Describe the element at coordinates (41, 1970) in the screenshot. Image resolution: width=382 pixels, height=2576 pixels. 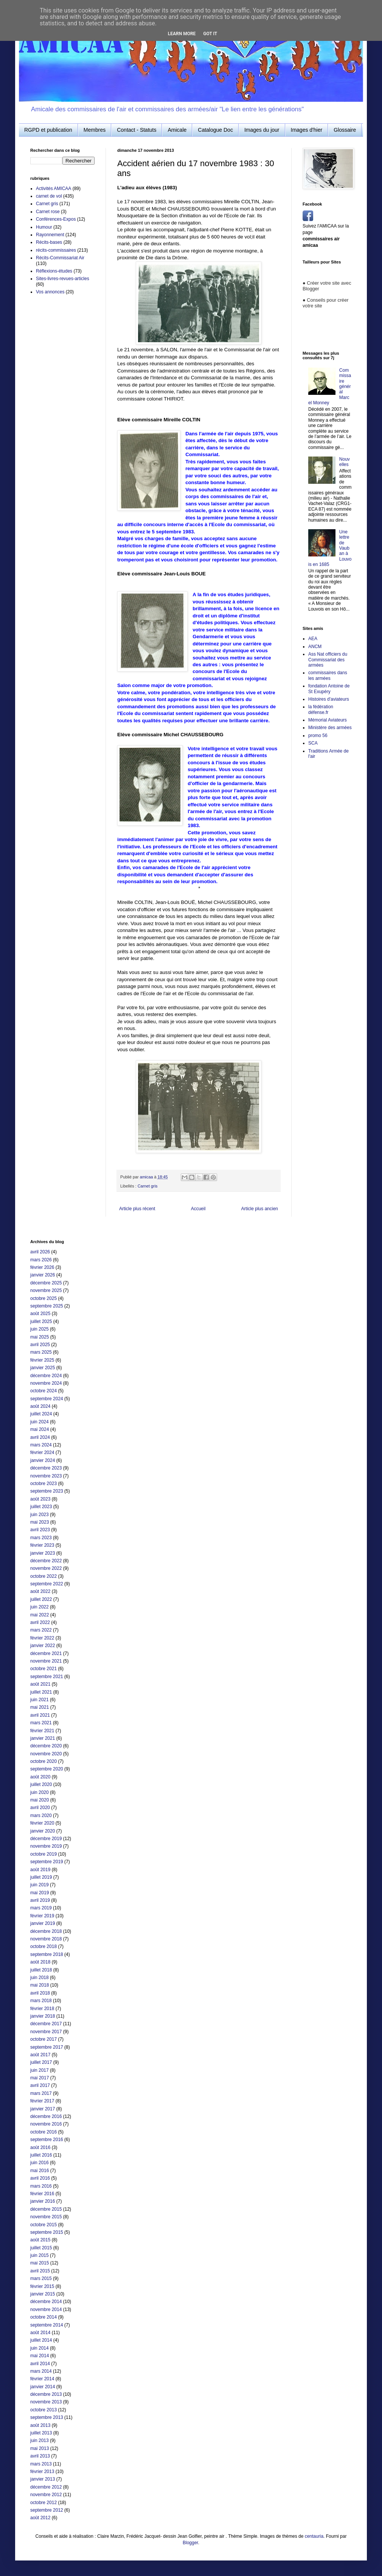
I see `juillet 2018` at that location.